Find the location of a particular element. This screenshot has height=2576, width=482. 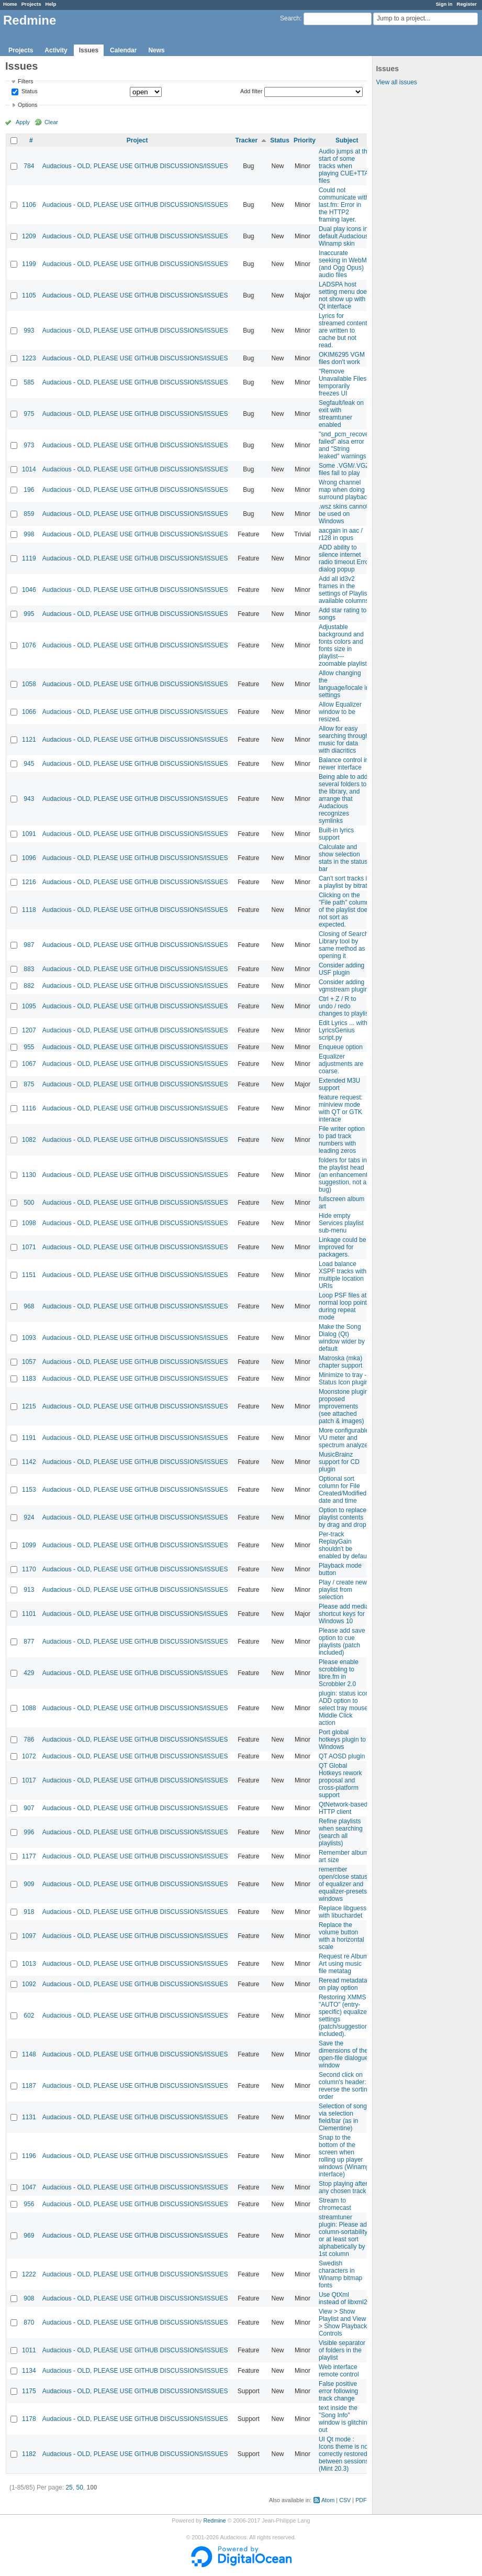

Balance control in newer interface is located at coordinates (343, 763).